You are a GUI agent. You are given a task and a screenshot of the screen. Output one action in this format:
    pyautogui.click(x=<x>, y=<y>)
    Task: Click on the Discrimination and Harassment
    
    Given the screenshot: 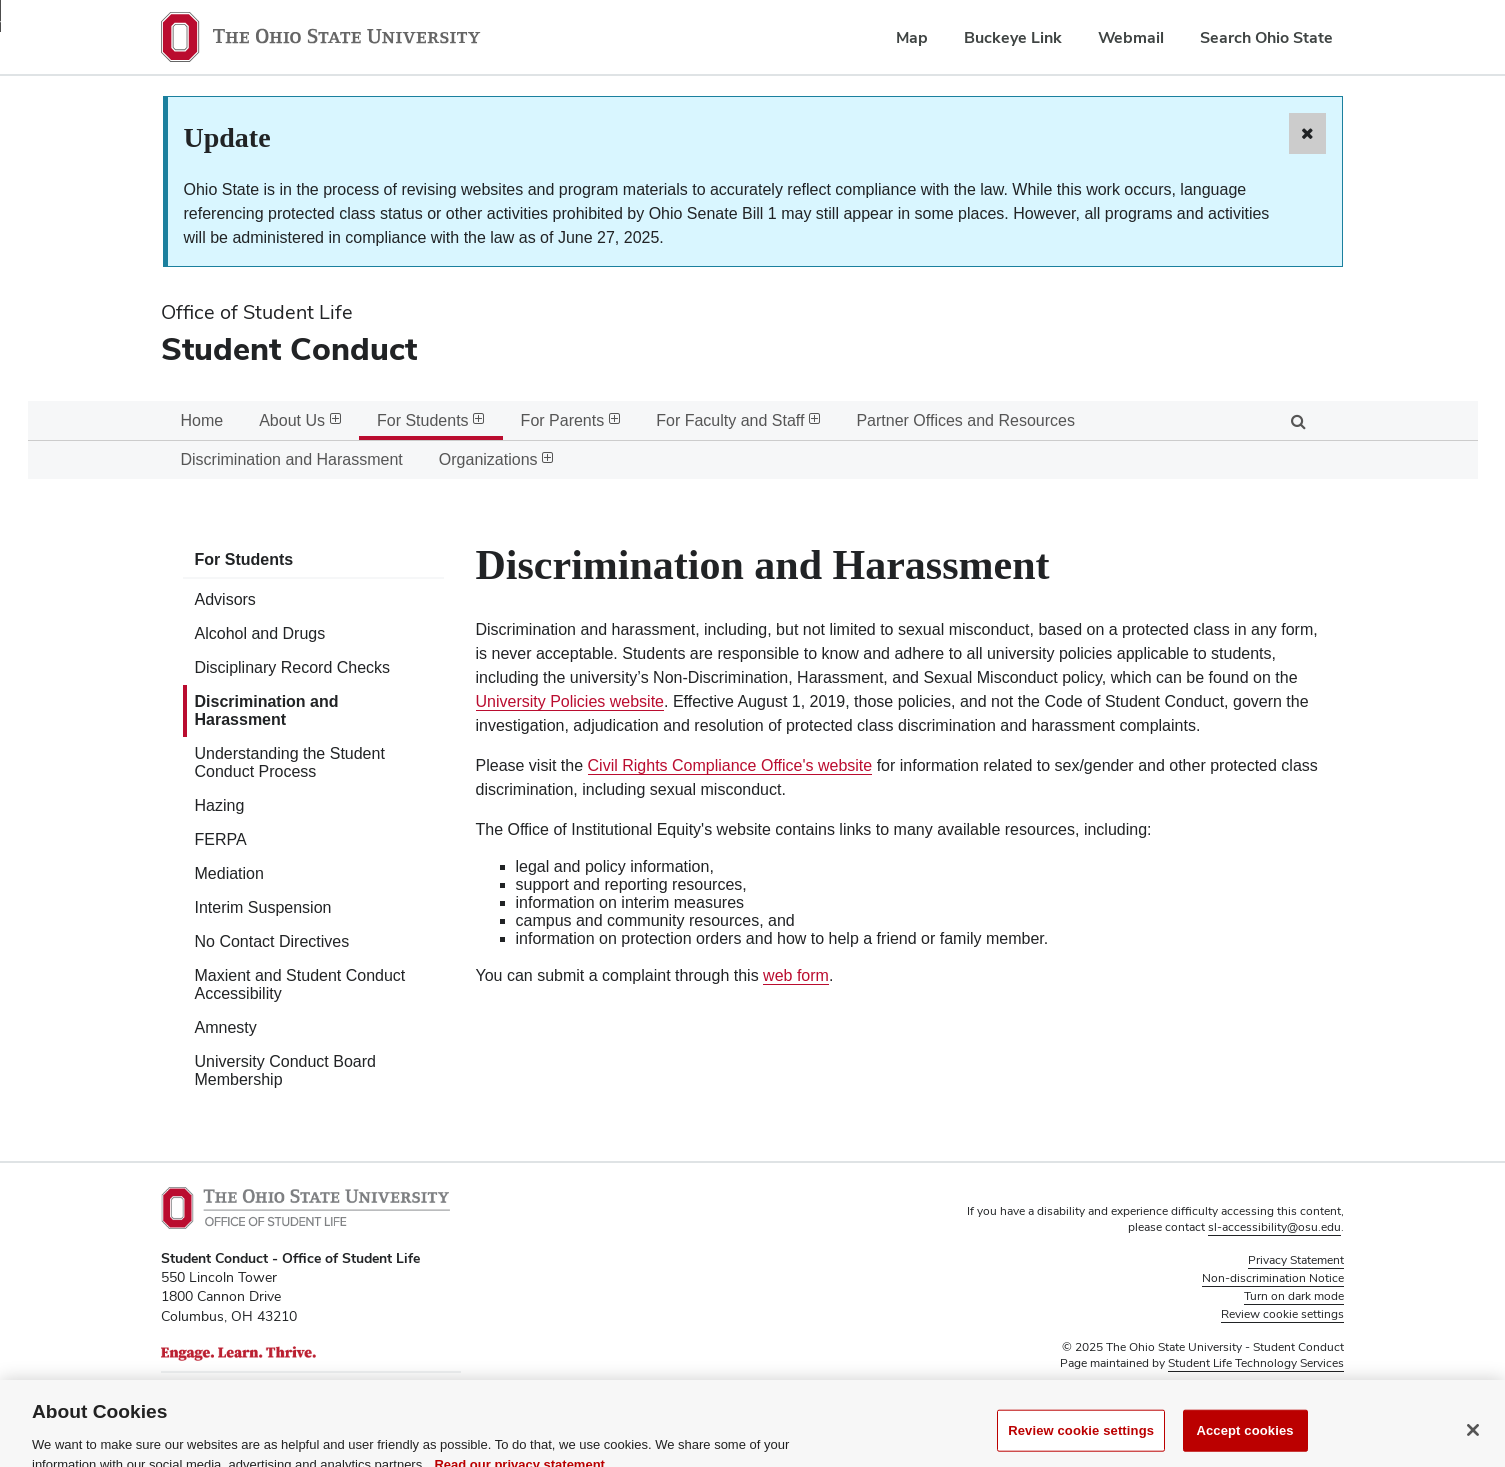 What is the action you would take?
    pyautogui.click(x=267, y=710)
    